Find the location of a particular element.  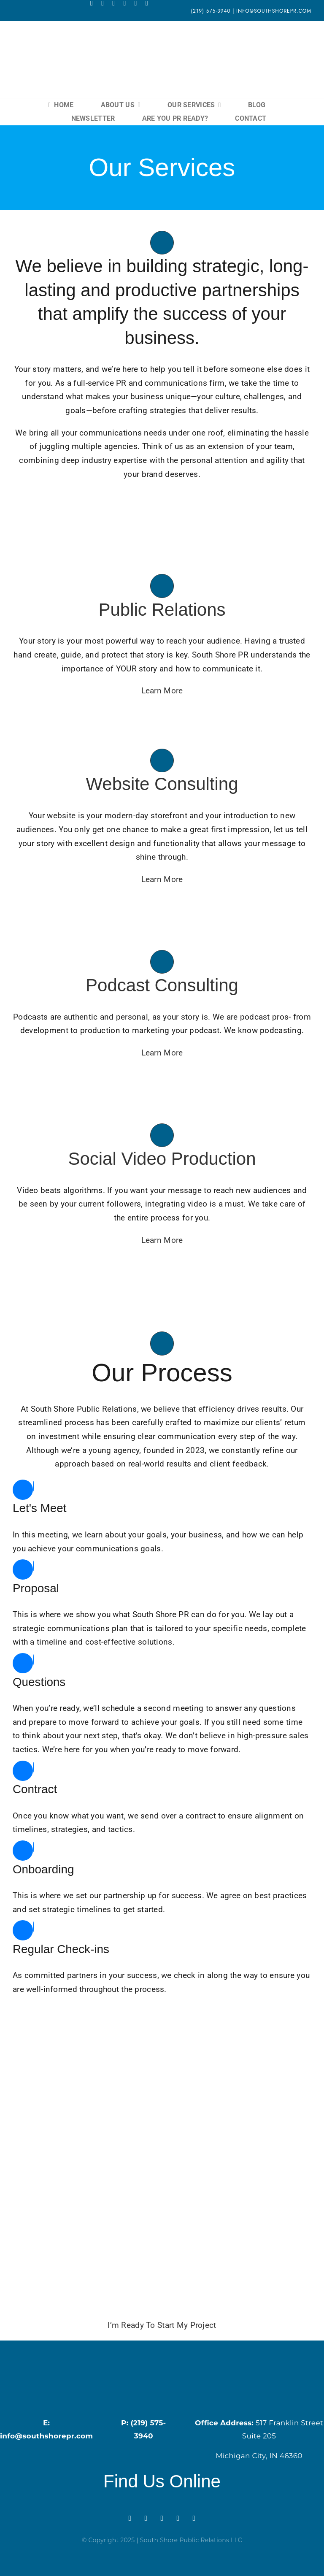

[South Shore Main Logo (1) (2)] is located at coordinates (162, 38).